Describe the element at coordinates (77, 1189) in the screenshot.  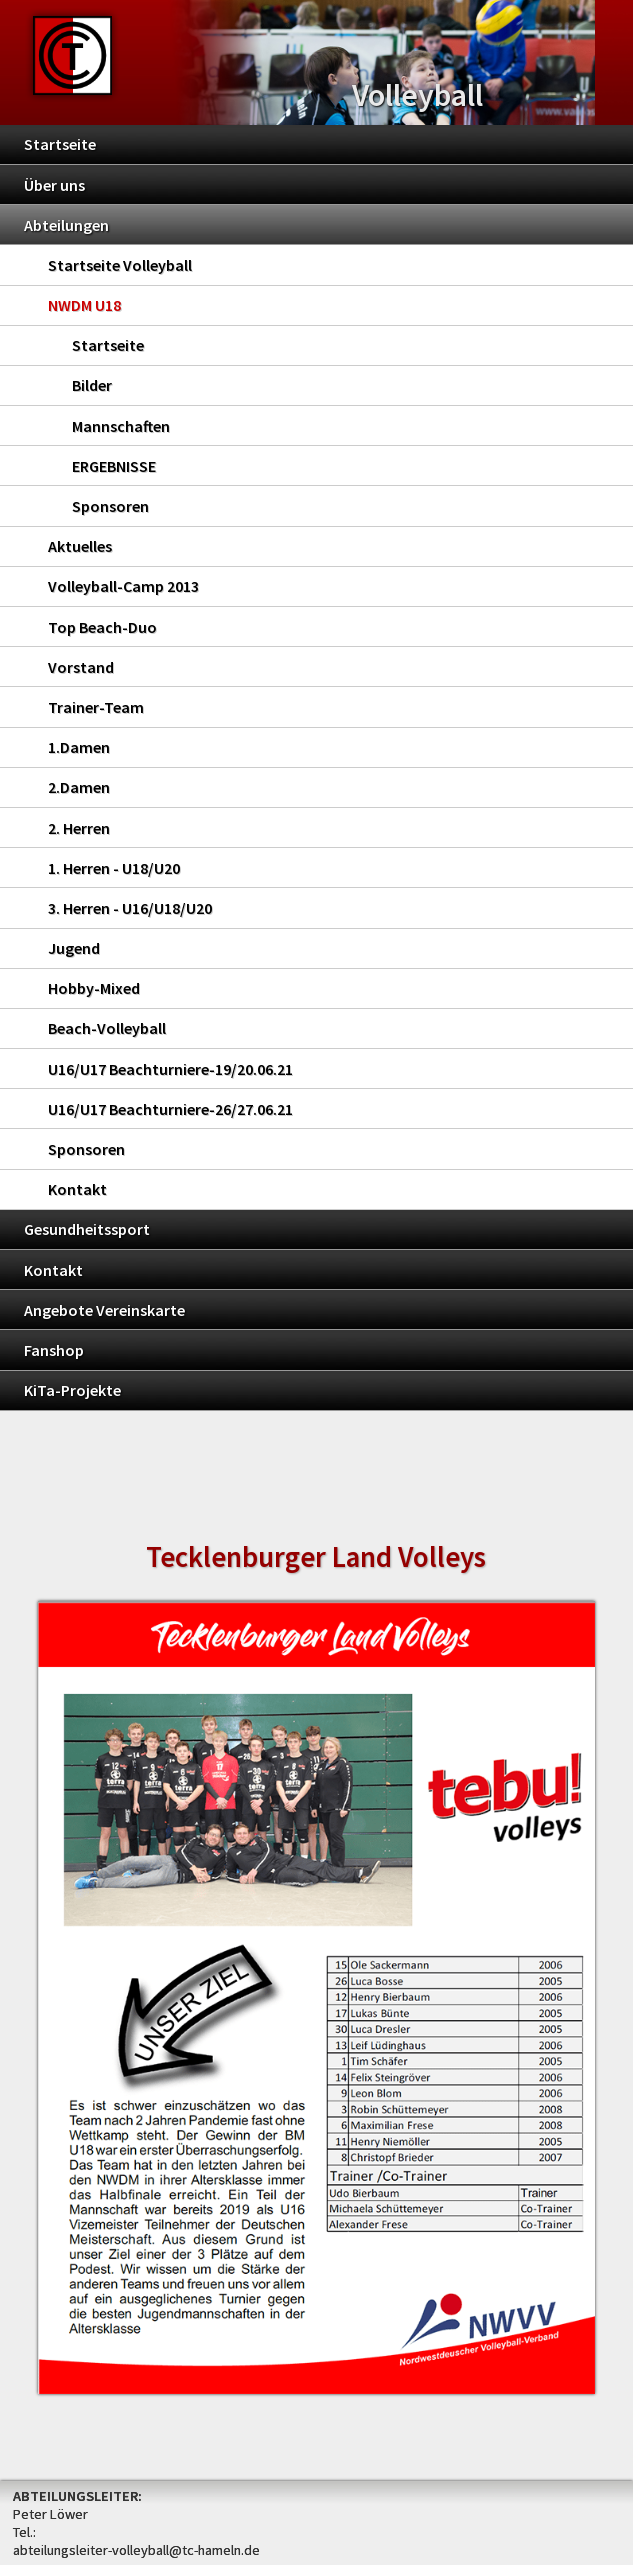
I see `Kontakt` at that location.